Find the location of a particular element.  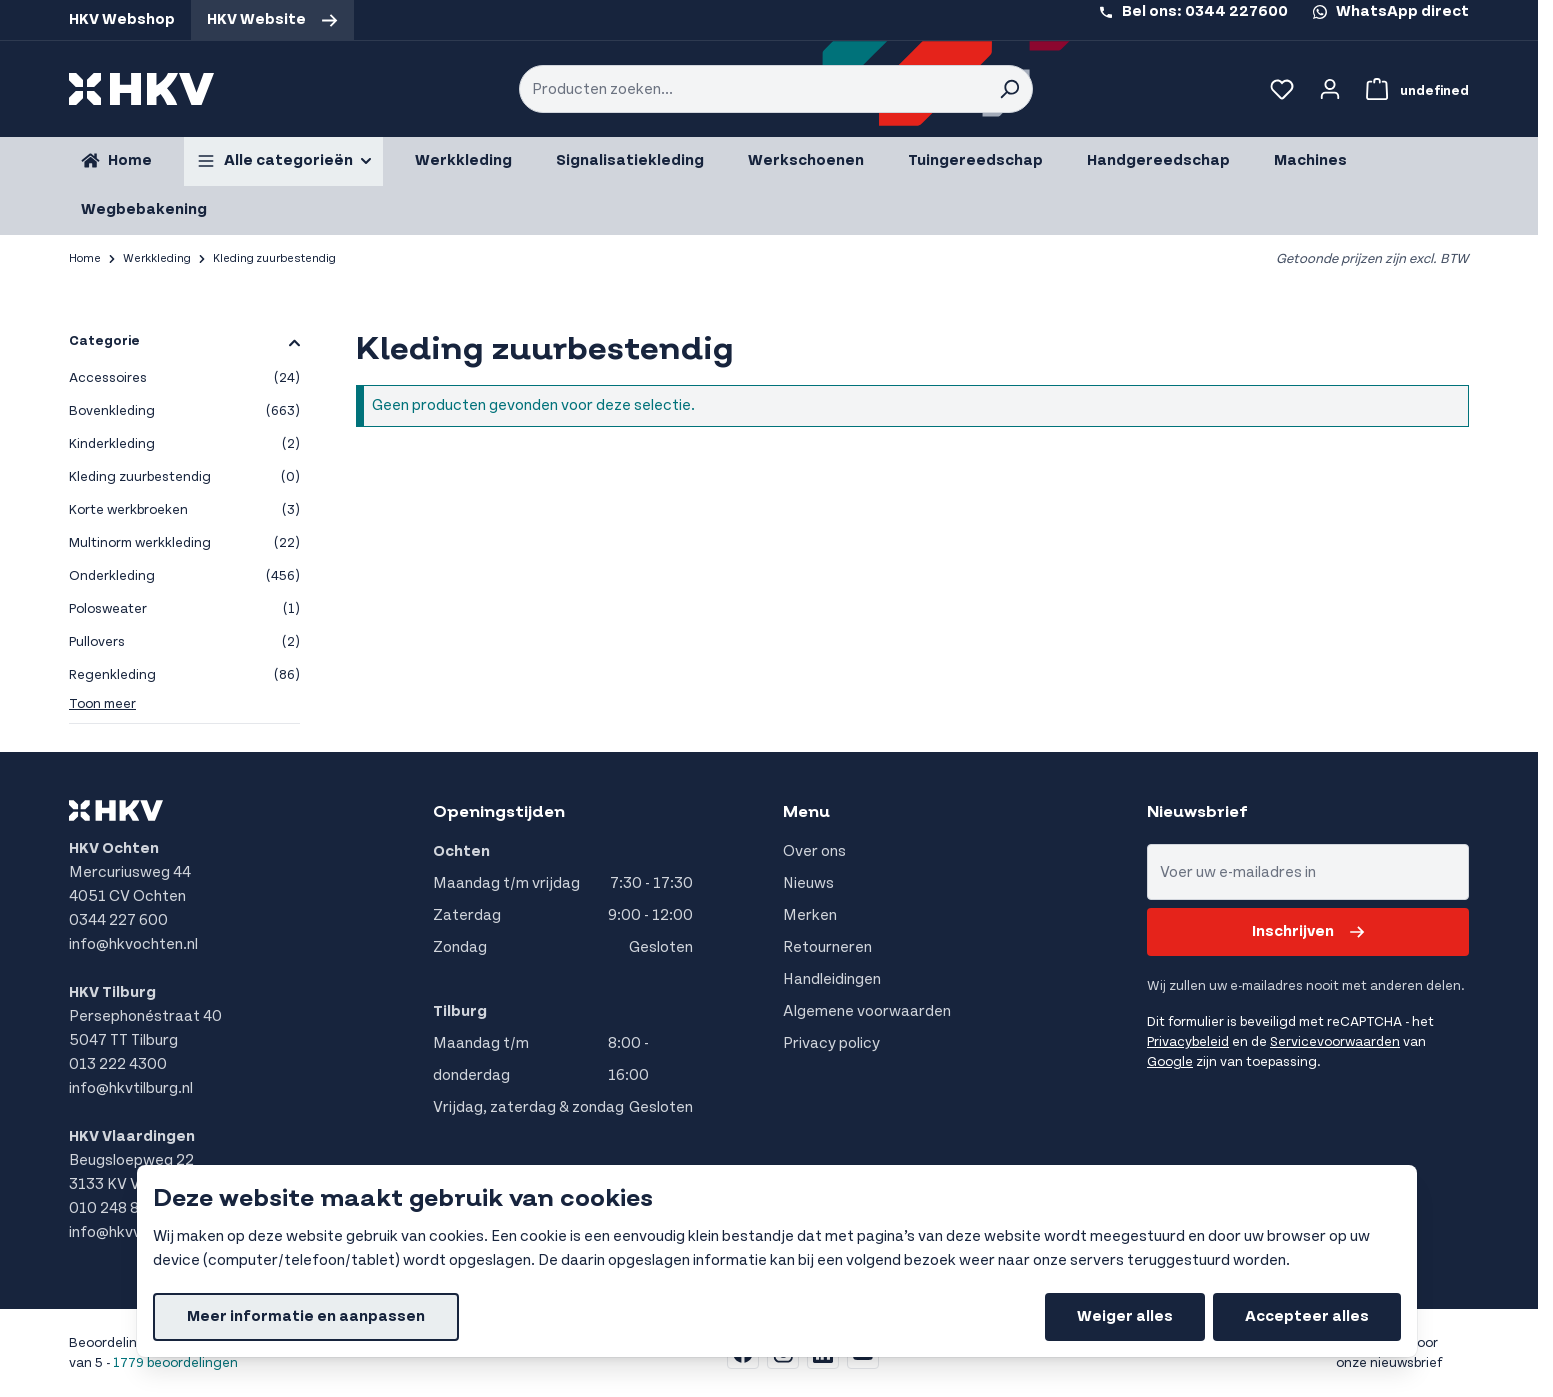

Nieuws is located at coordinates (808, 883).